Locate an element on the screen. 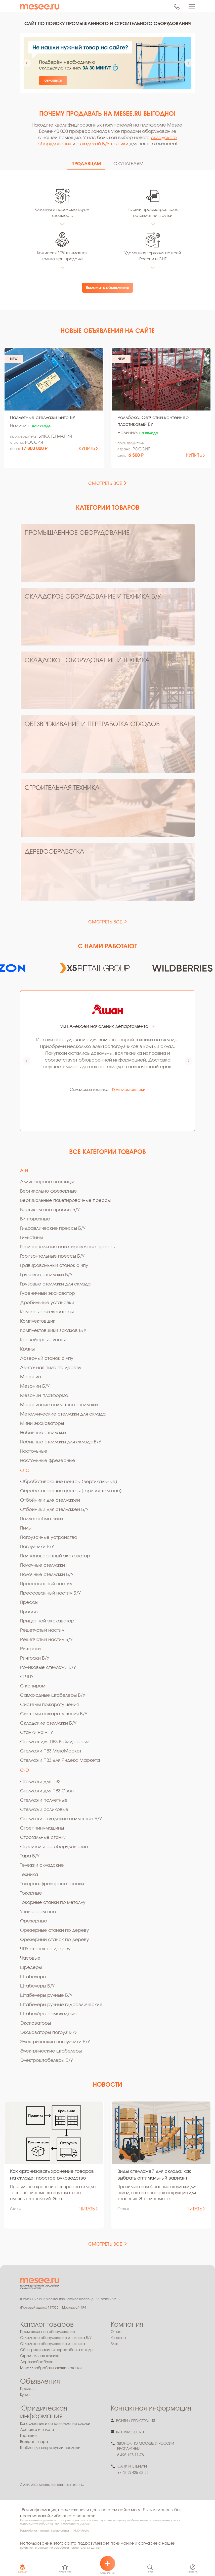 The width and height of the screenshot is (215, 2576). войти / регистрация is located at coordinates (135, 2421).